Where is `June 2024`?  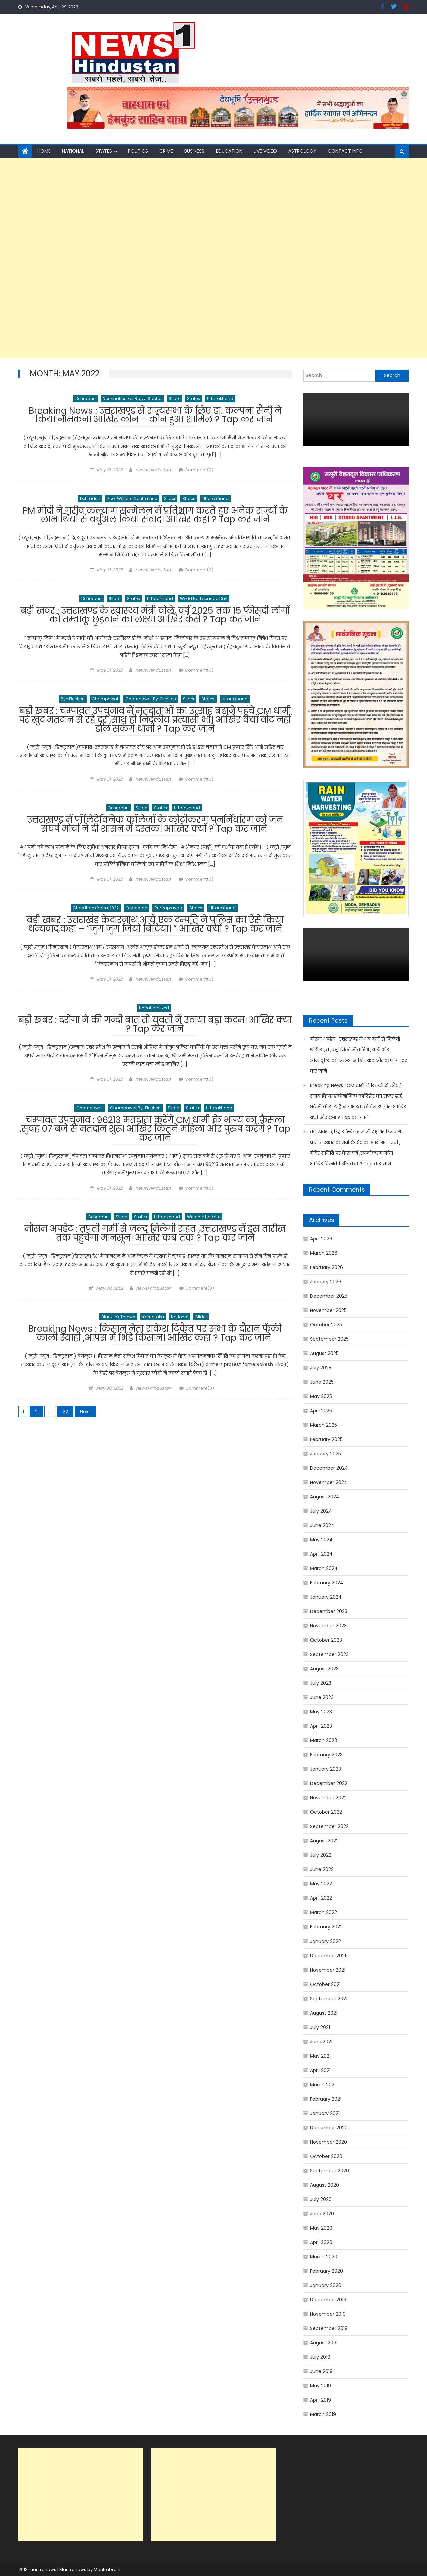
June 2024 is located at coordinates (322, 1525).